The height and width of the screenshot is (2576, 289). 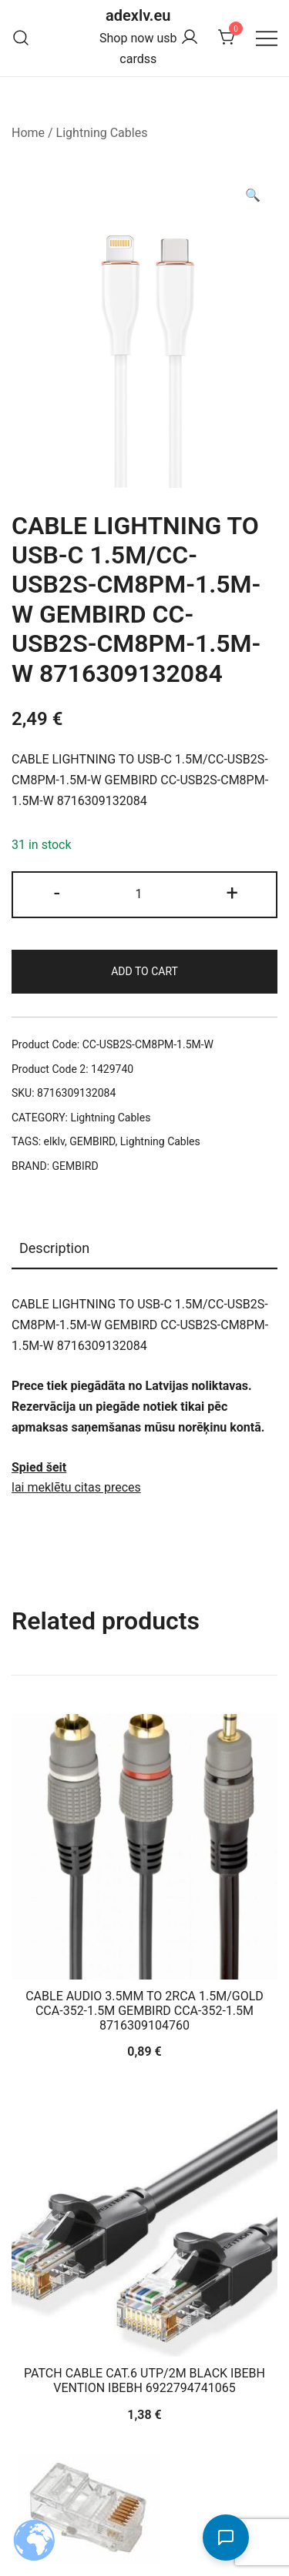 What do you see at coordinates (138, 15) in the screenshot?
I see `adexlv.eu` at bounding box center [138, 15].